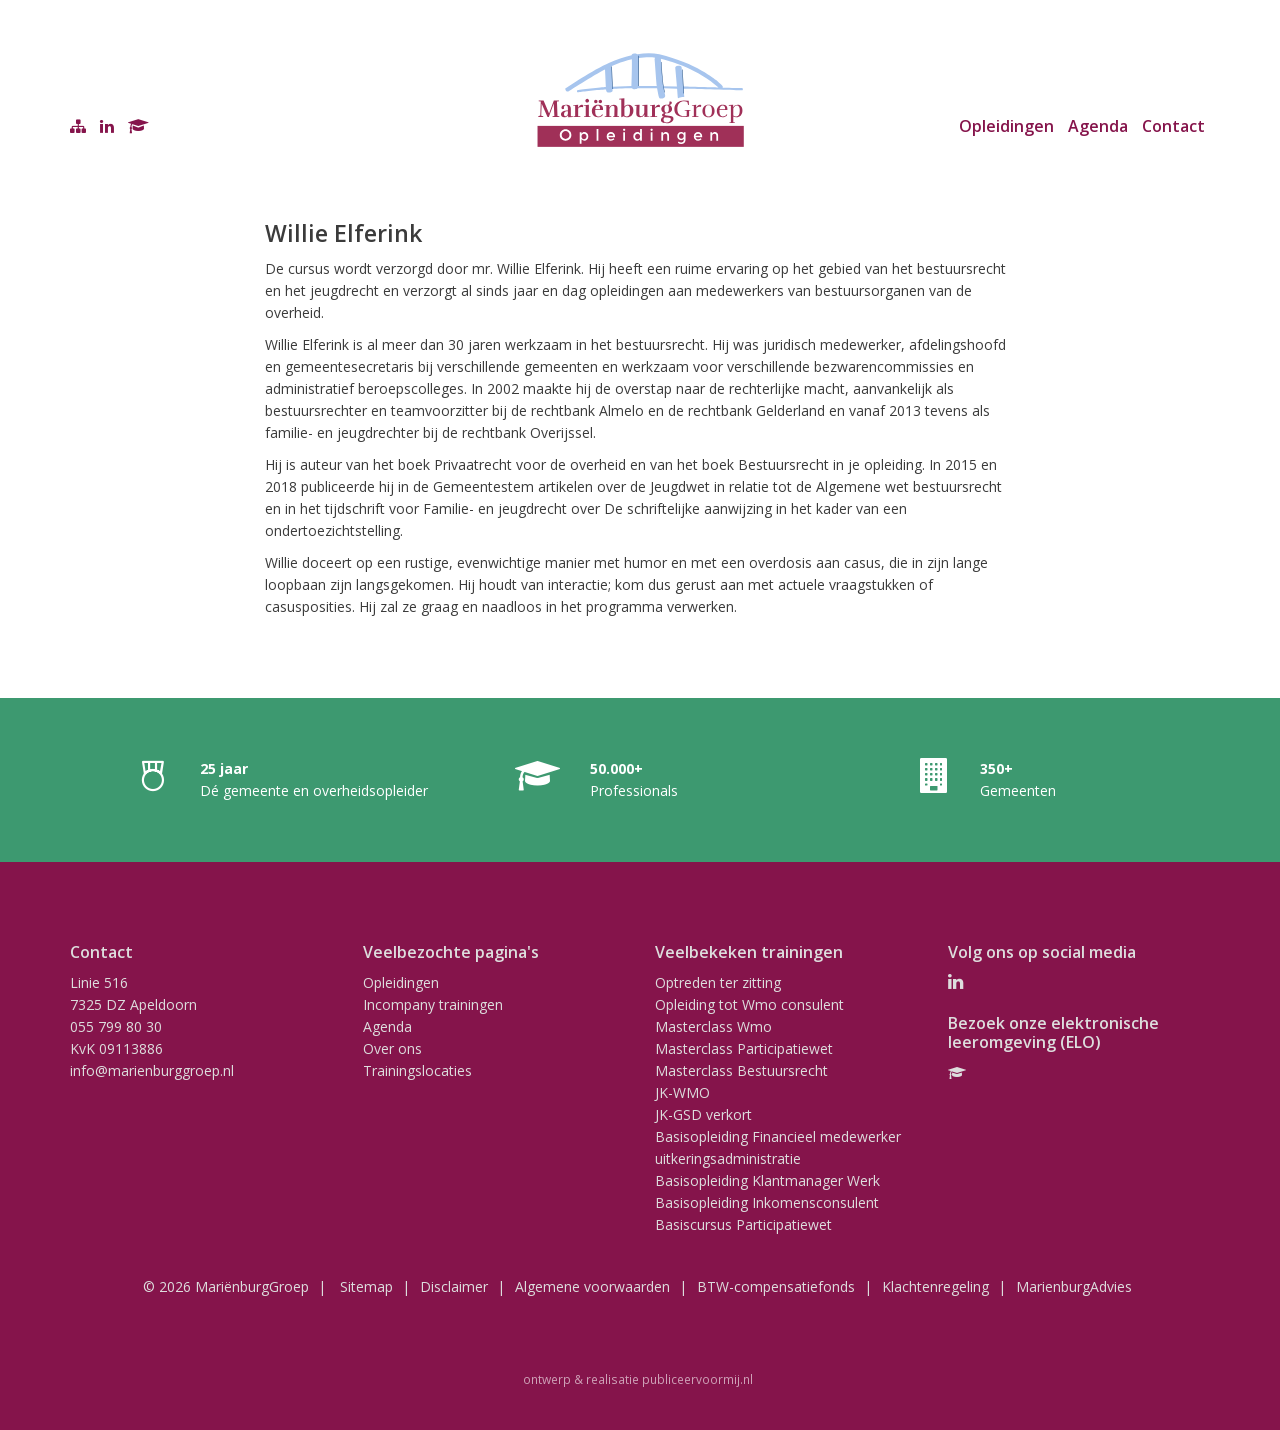 This screenshot has width=1280, height=1430. What do you see at coordinates (767, 1180) in the screenshot?
I see `Basisopleiding Klantmanager Werk` at bounding box center [767, 1180].